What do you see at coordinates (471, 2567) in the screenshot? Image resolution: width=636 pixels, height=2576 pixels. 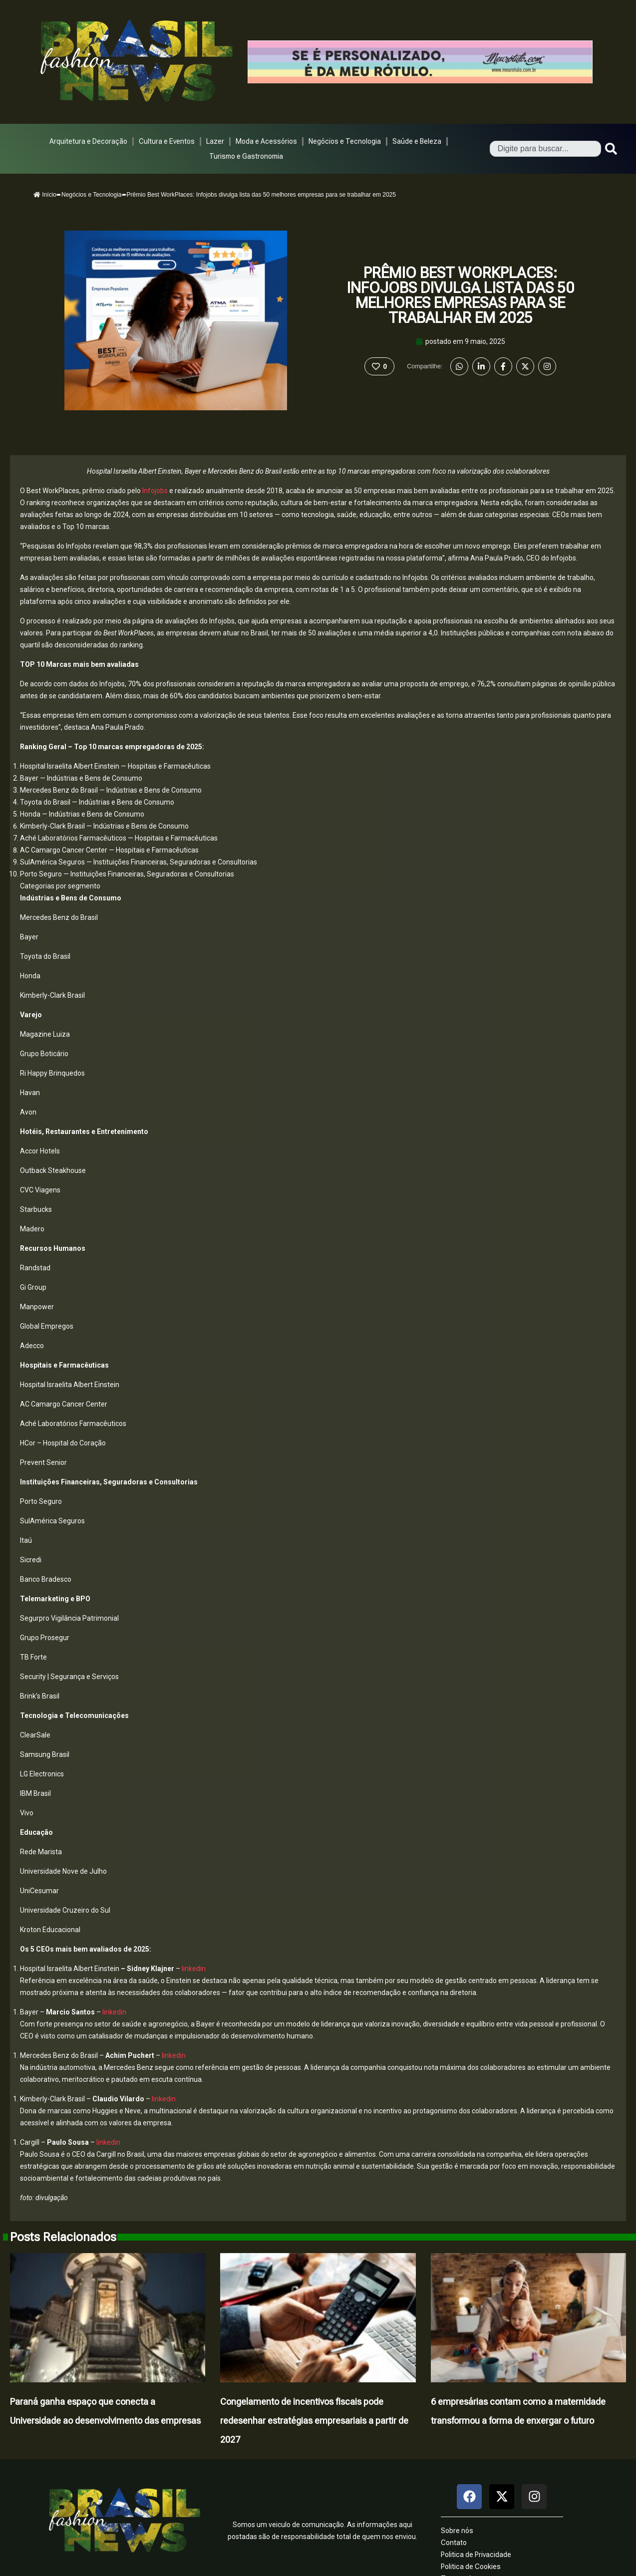 I see `Politica de Cookies` at bounding box center [471, 2567].